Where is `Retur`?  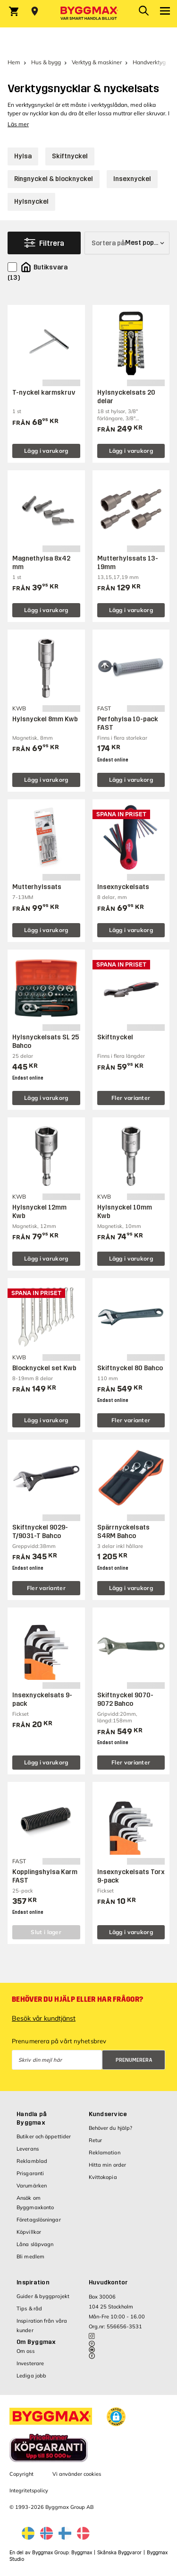 Retur is located at coordinates (95, 2140).